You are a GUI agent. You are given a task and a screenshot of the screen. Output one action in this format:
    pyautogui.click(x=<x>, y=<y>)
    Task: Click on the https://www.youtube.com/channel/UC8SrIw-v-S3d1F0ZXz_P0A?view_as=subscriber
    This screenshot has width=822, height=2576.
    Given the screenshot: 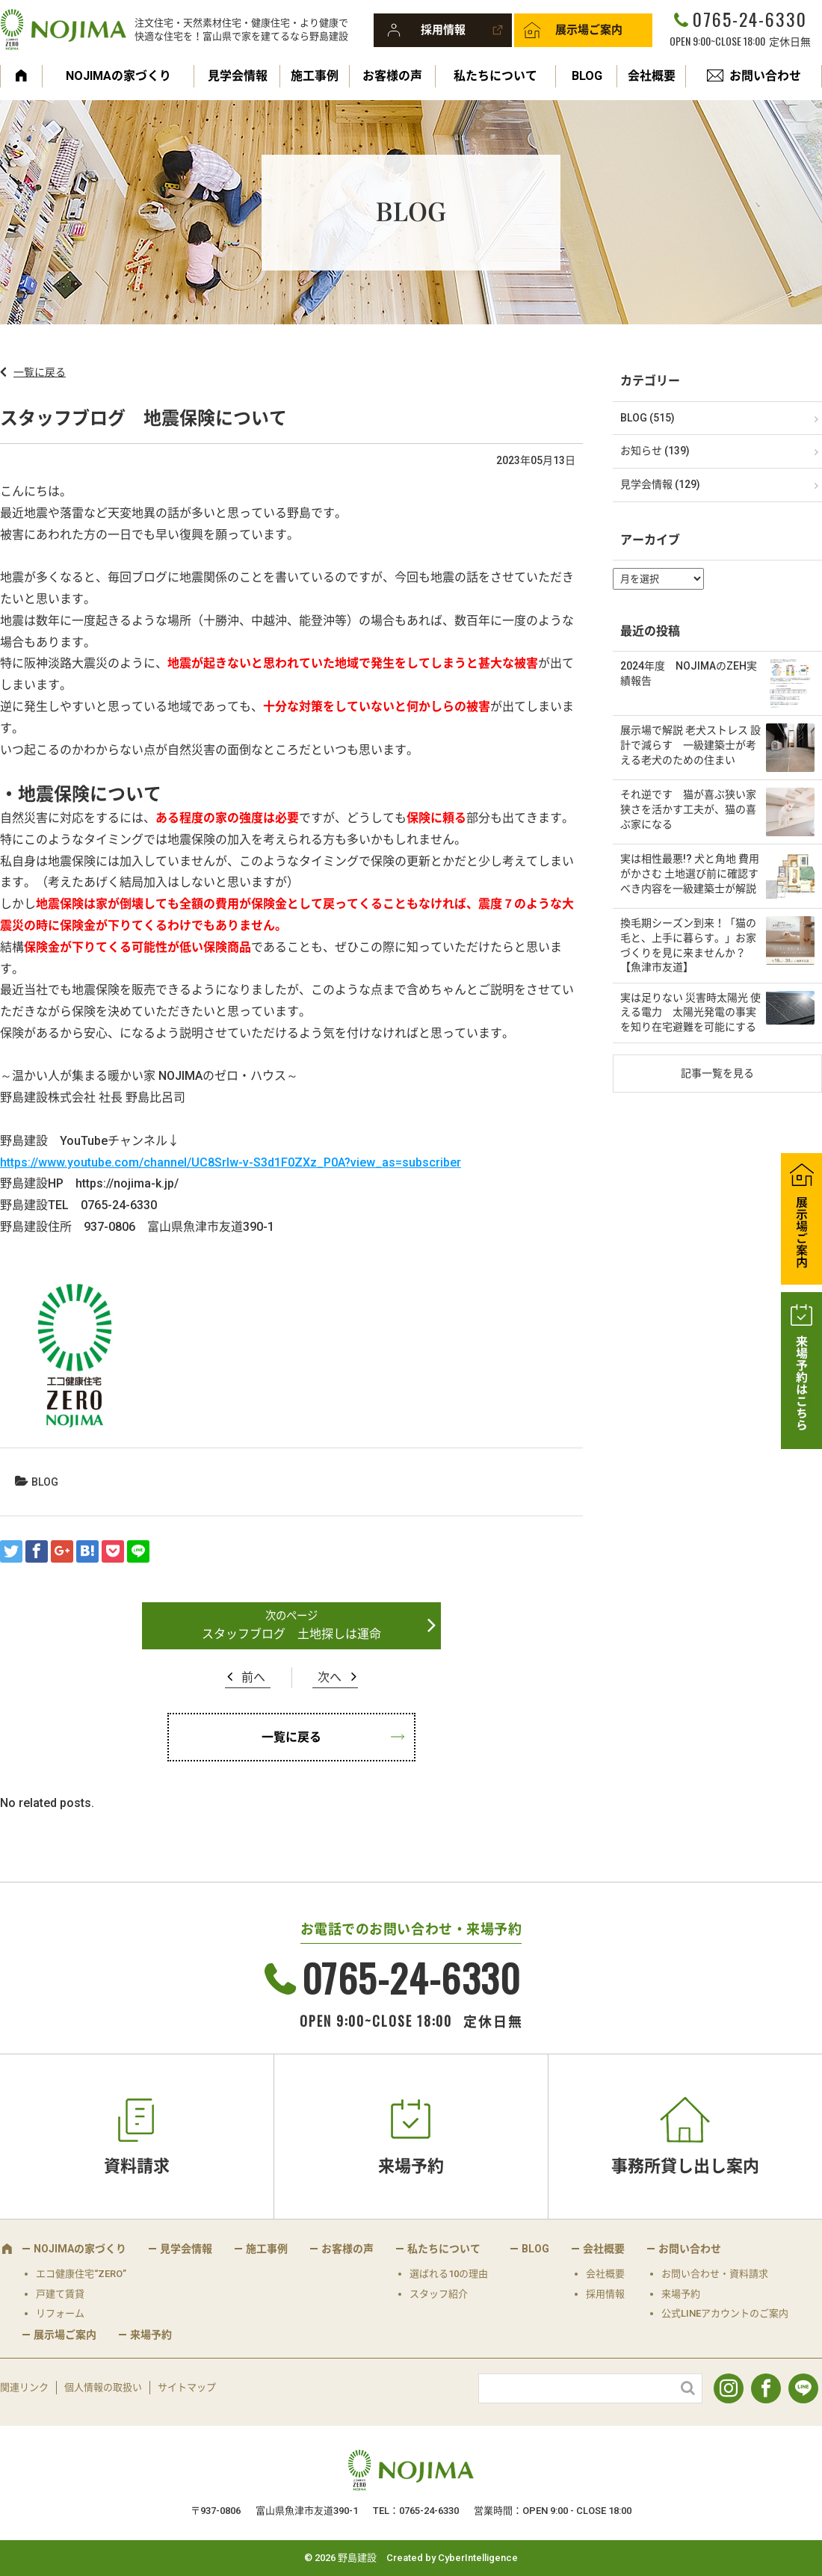 What is the action you would take?
    pyautogui.click(x=230, y=1162)
    